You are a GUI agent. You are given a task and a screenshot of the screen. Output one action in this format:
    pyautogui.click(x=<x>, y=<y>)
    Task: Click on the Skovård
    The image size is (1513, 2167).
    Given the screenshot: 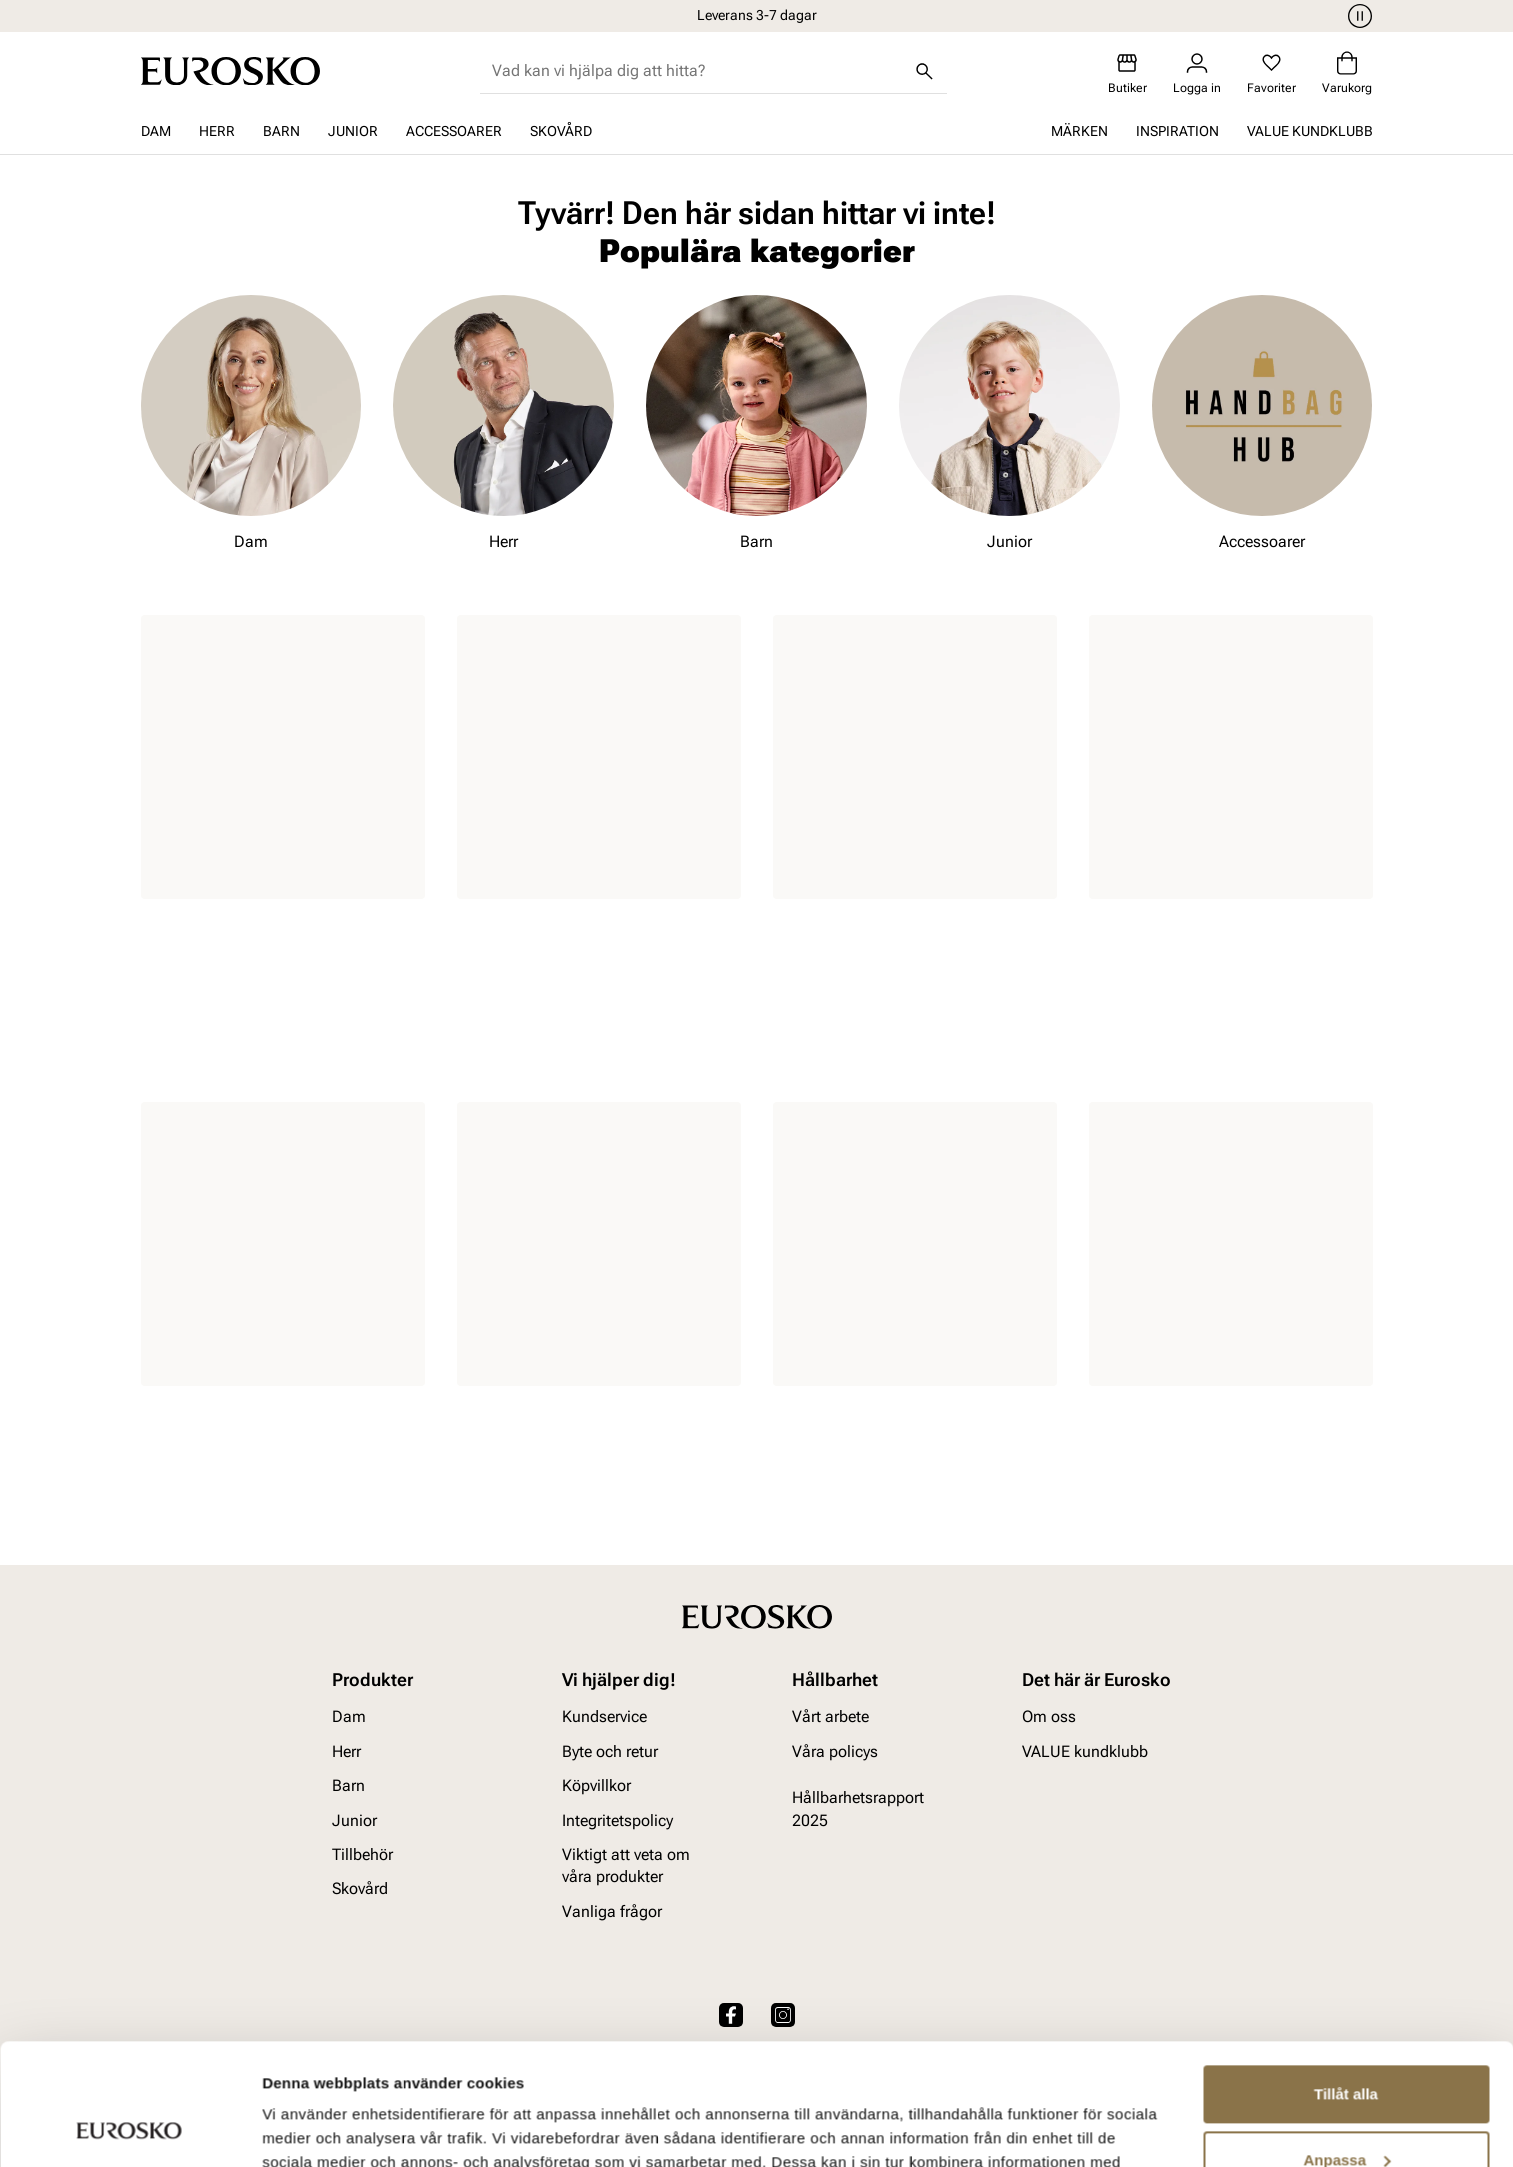 What is the action you would take?
    pyautogui.click(x=561, y=131)
    